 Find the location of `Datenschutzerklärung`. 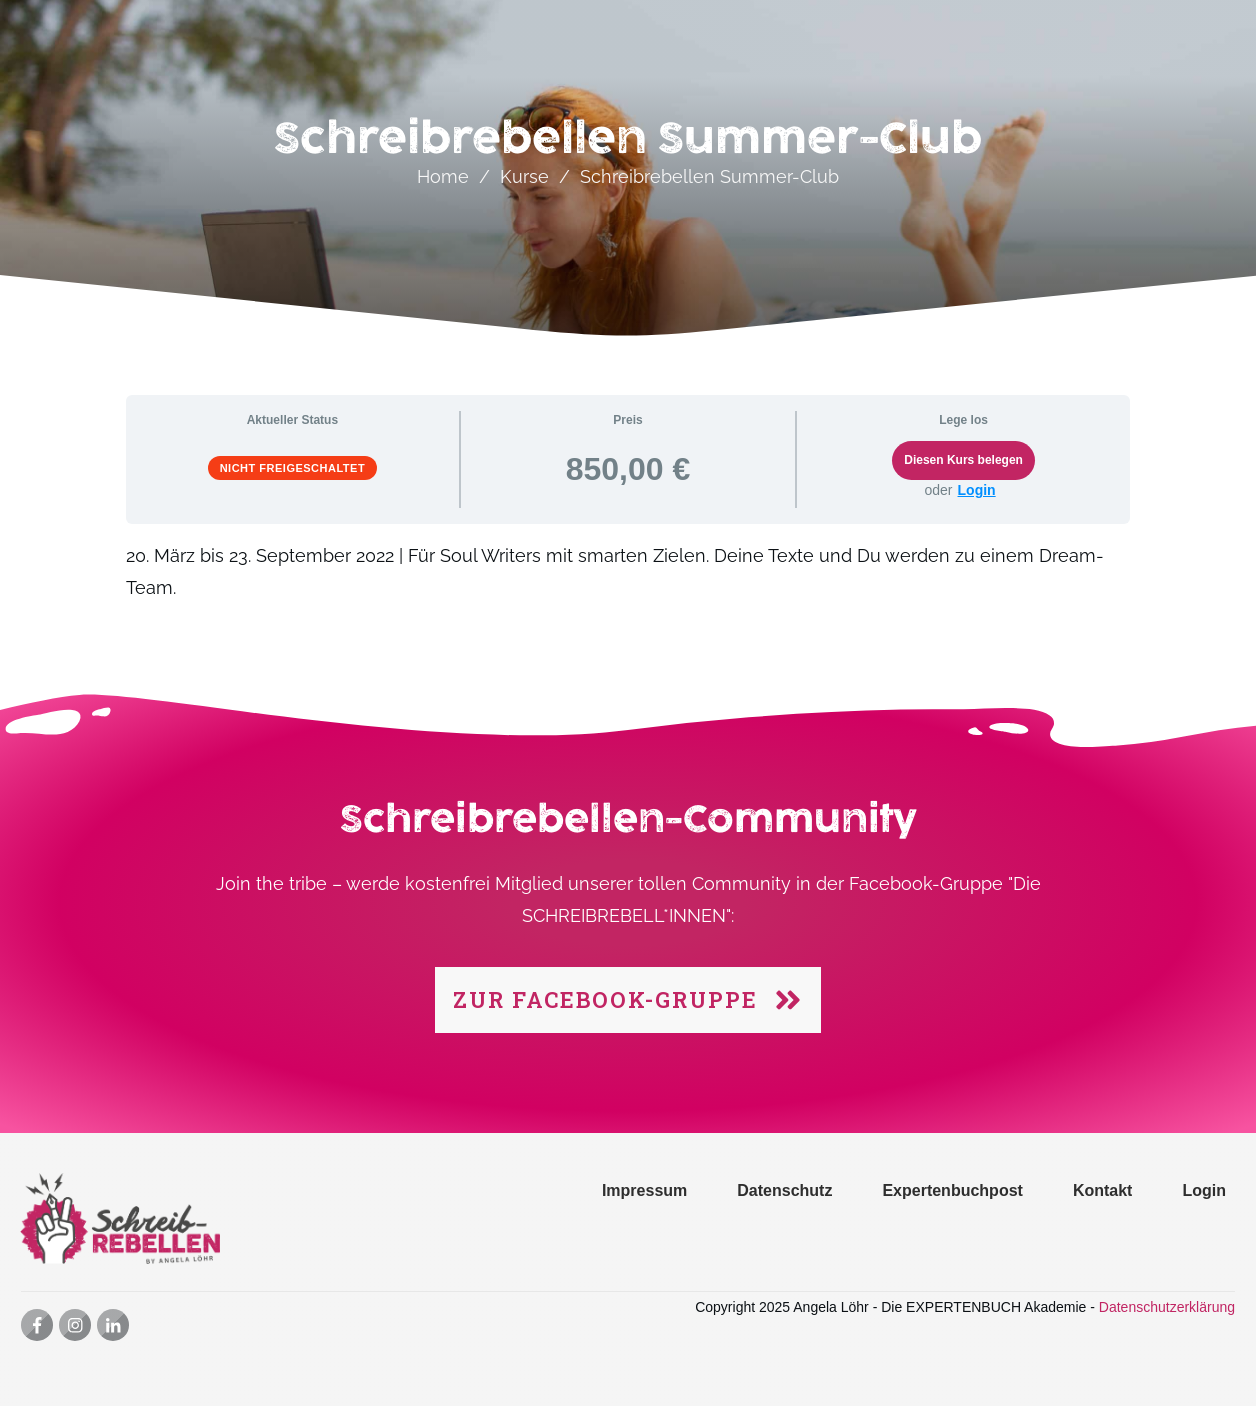

Datenschutzerklärung is located at coordinates (1167, 1307).